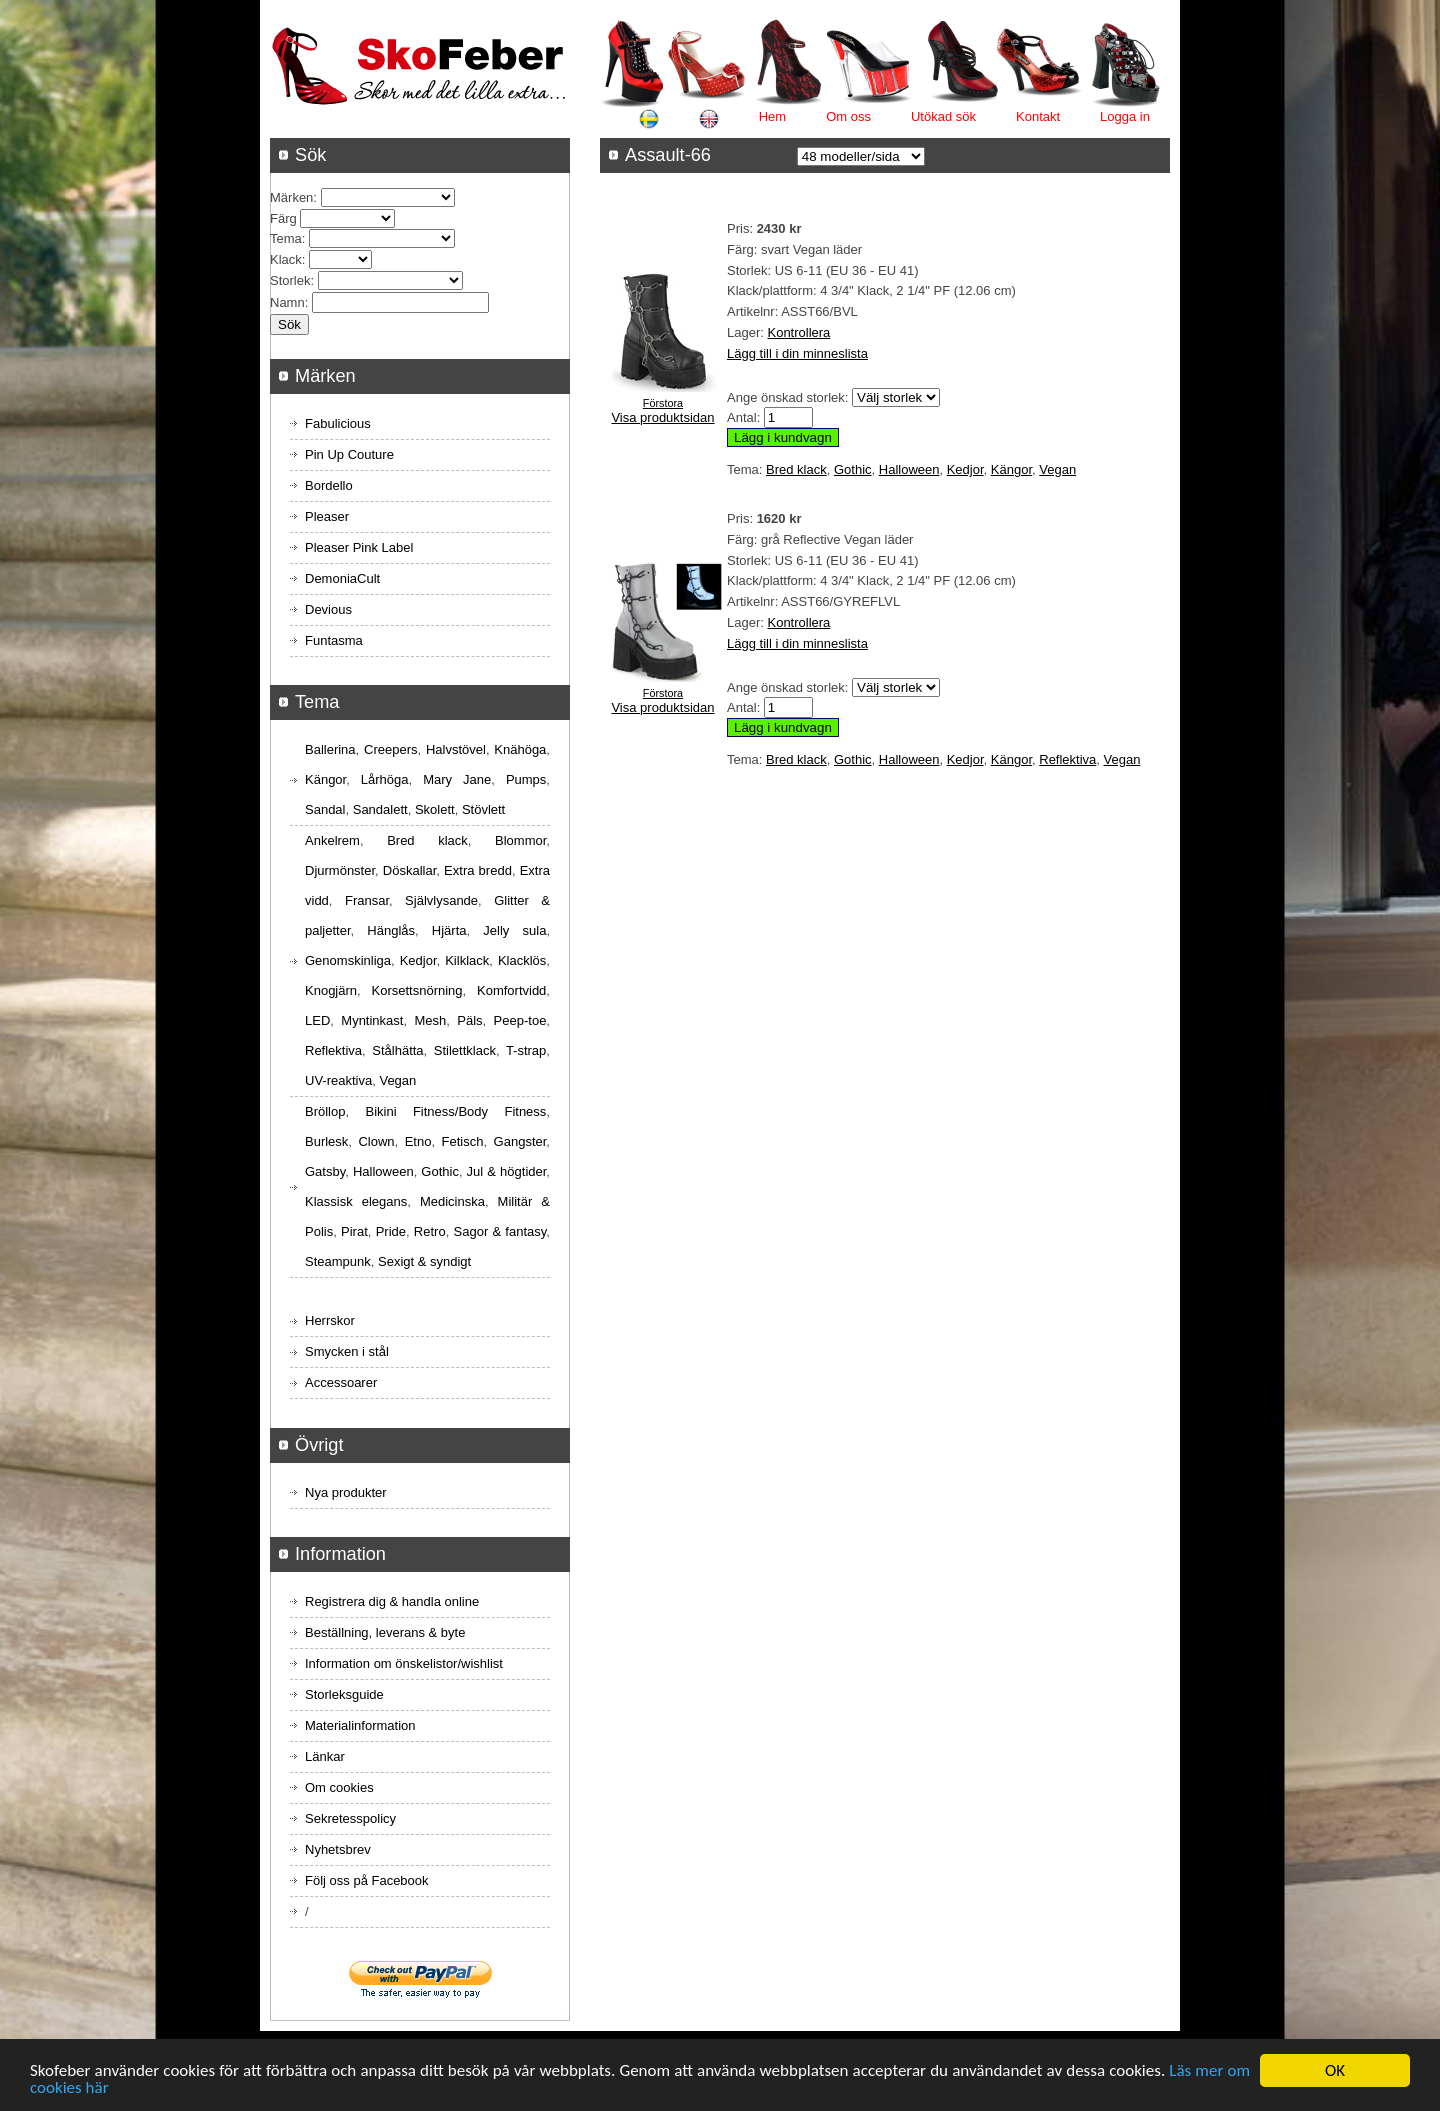  Describe the element at coordinates (1057, 469) in the screenshot. I see `Vegan` at that location.